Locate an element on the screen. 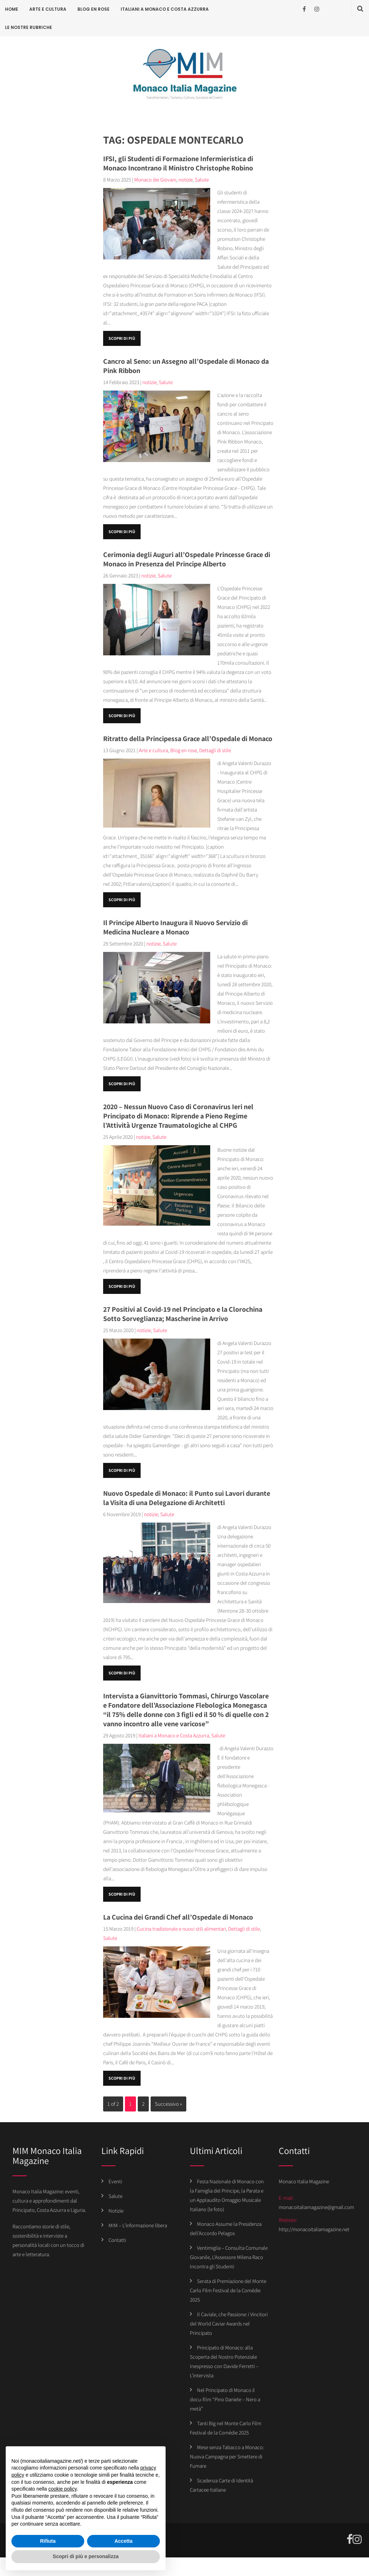 The height and width of the screenshot is (2576, 369). Eventi is located at coordinates (115, 2181).